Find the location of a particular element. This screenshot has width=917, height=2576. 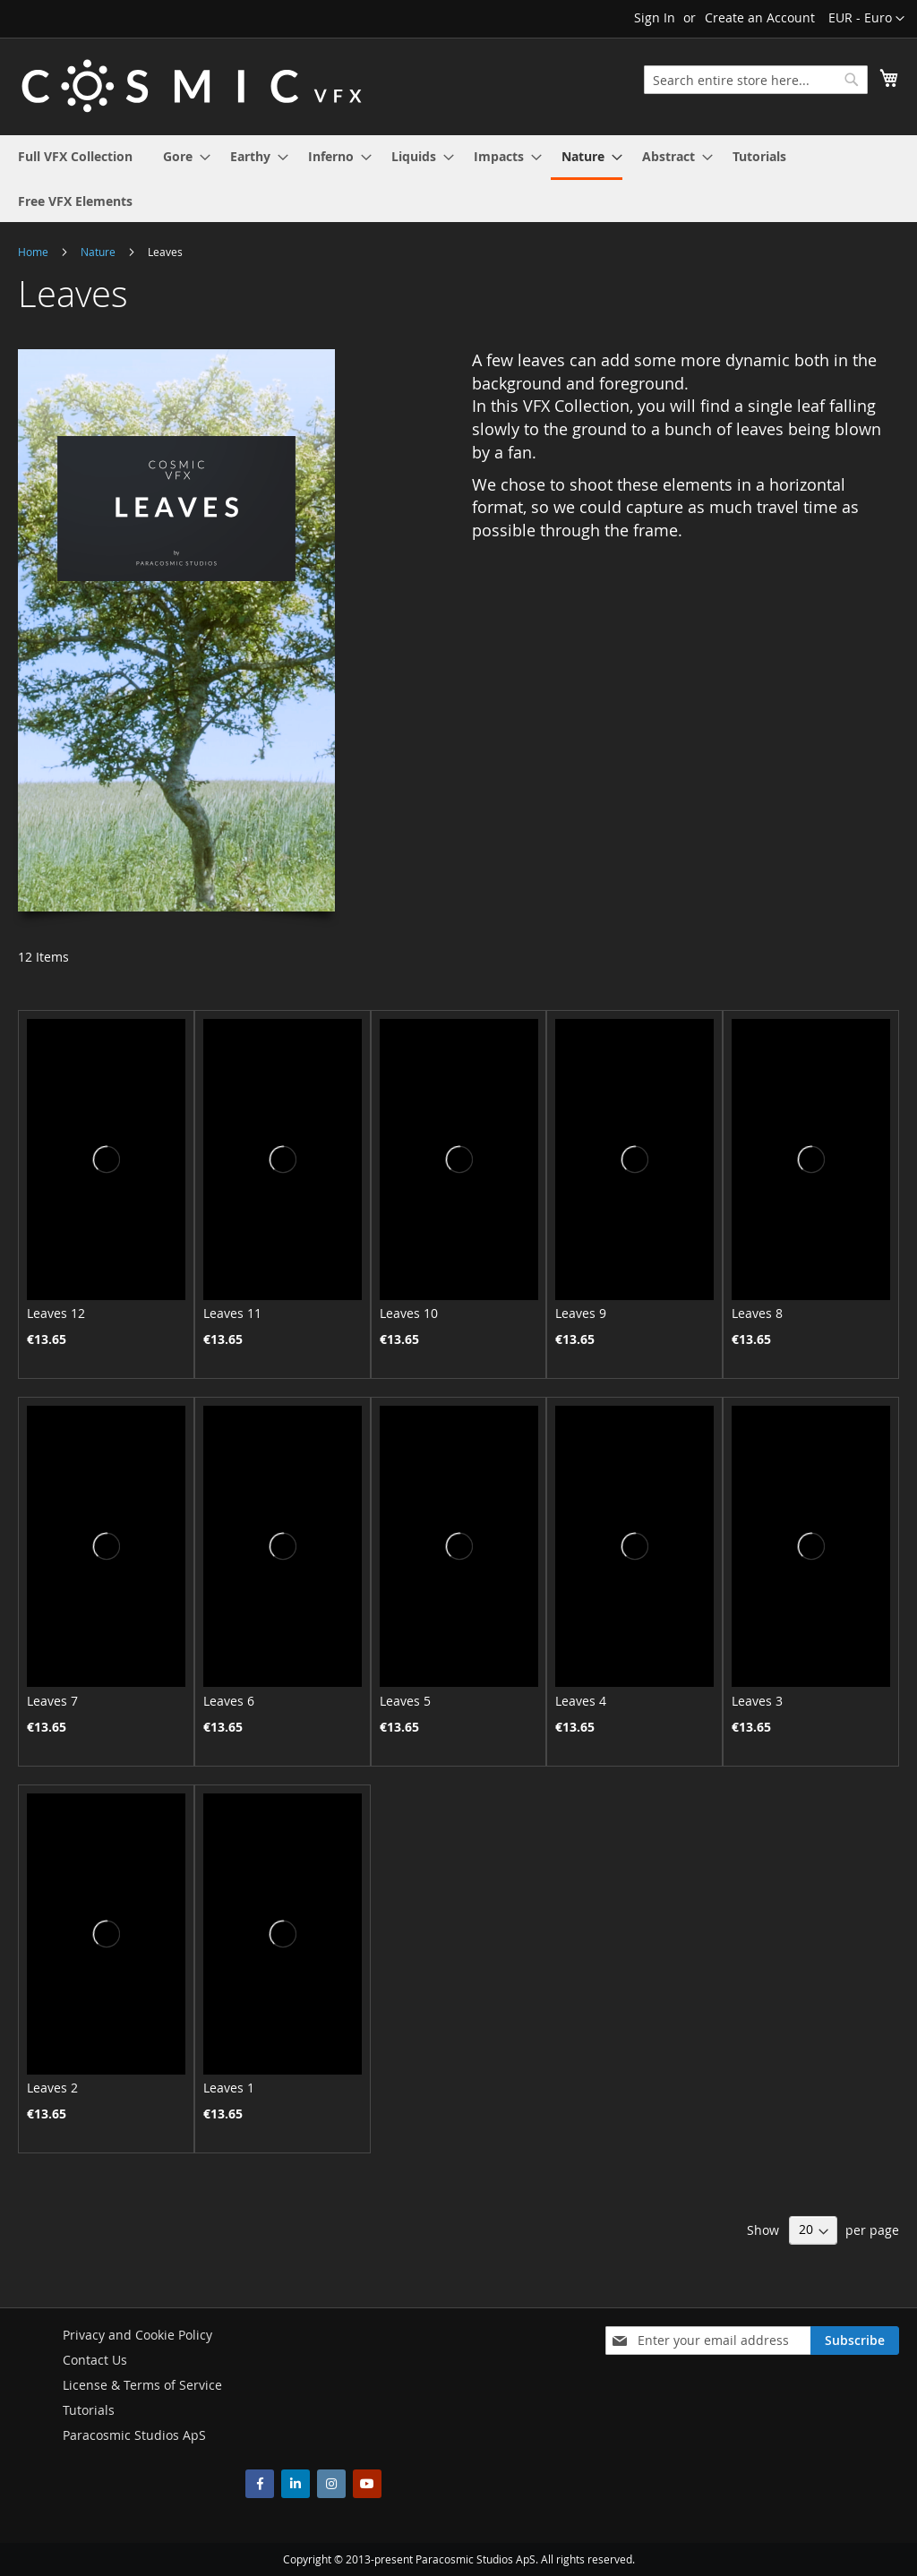

Nature is located at coordinates (99, 251).